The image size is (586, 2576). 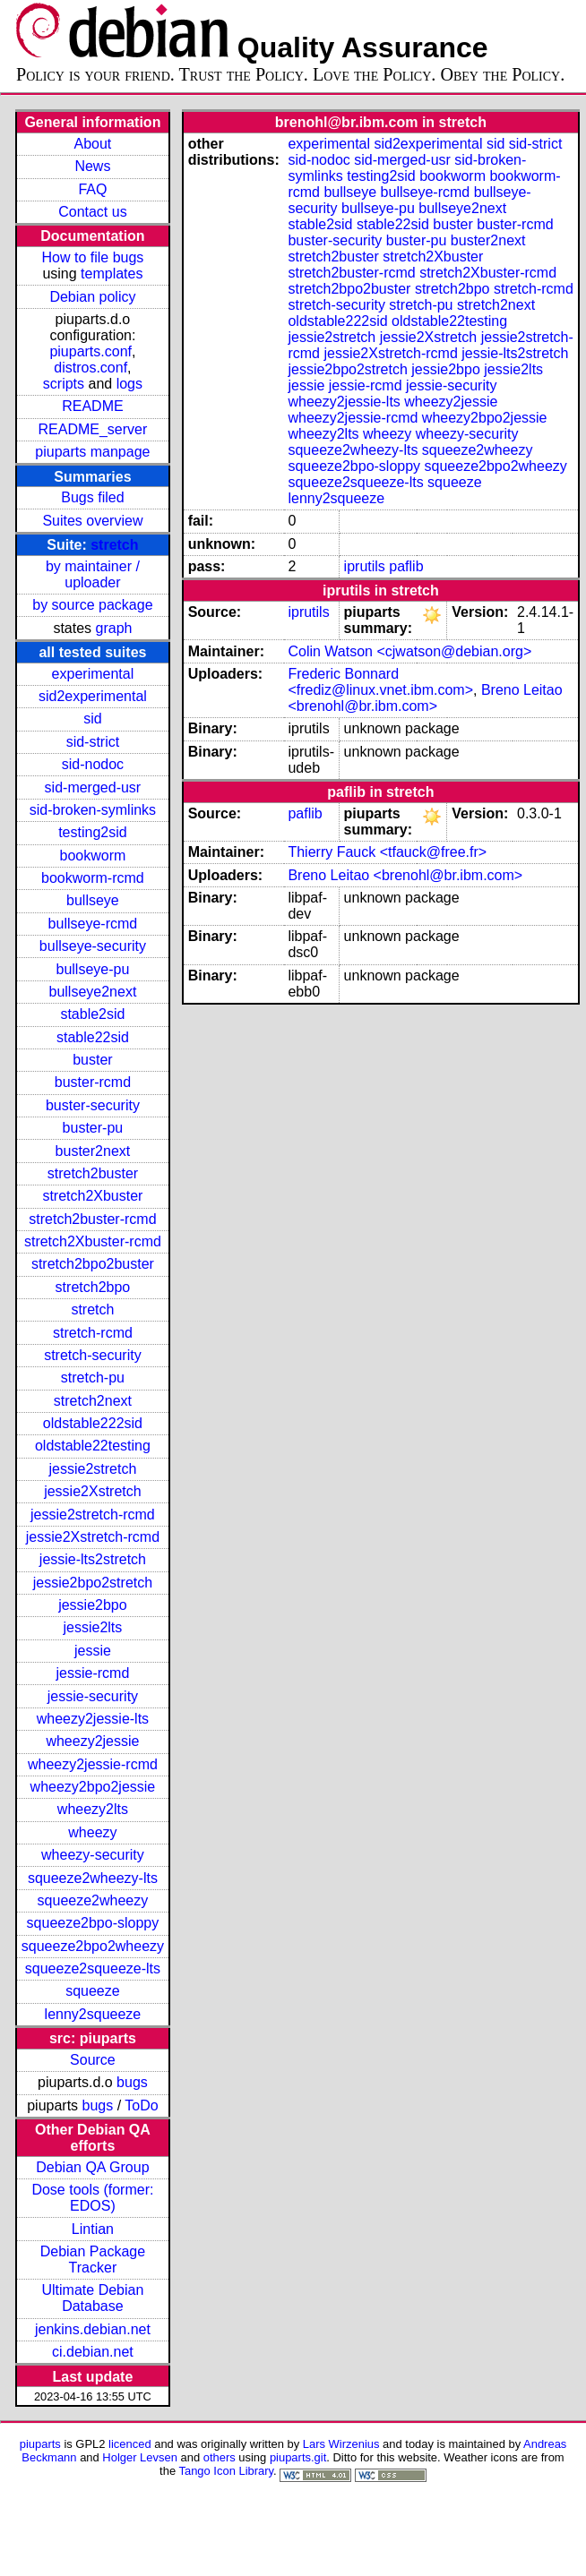 What do you see at coordinates (93, 1151) in the screenshot?
I see `buster2next` at bounding box center [93, 1151].